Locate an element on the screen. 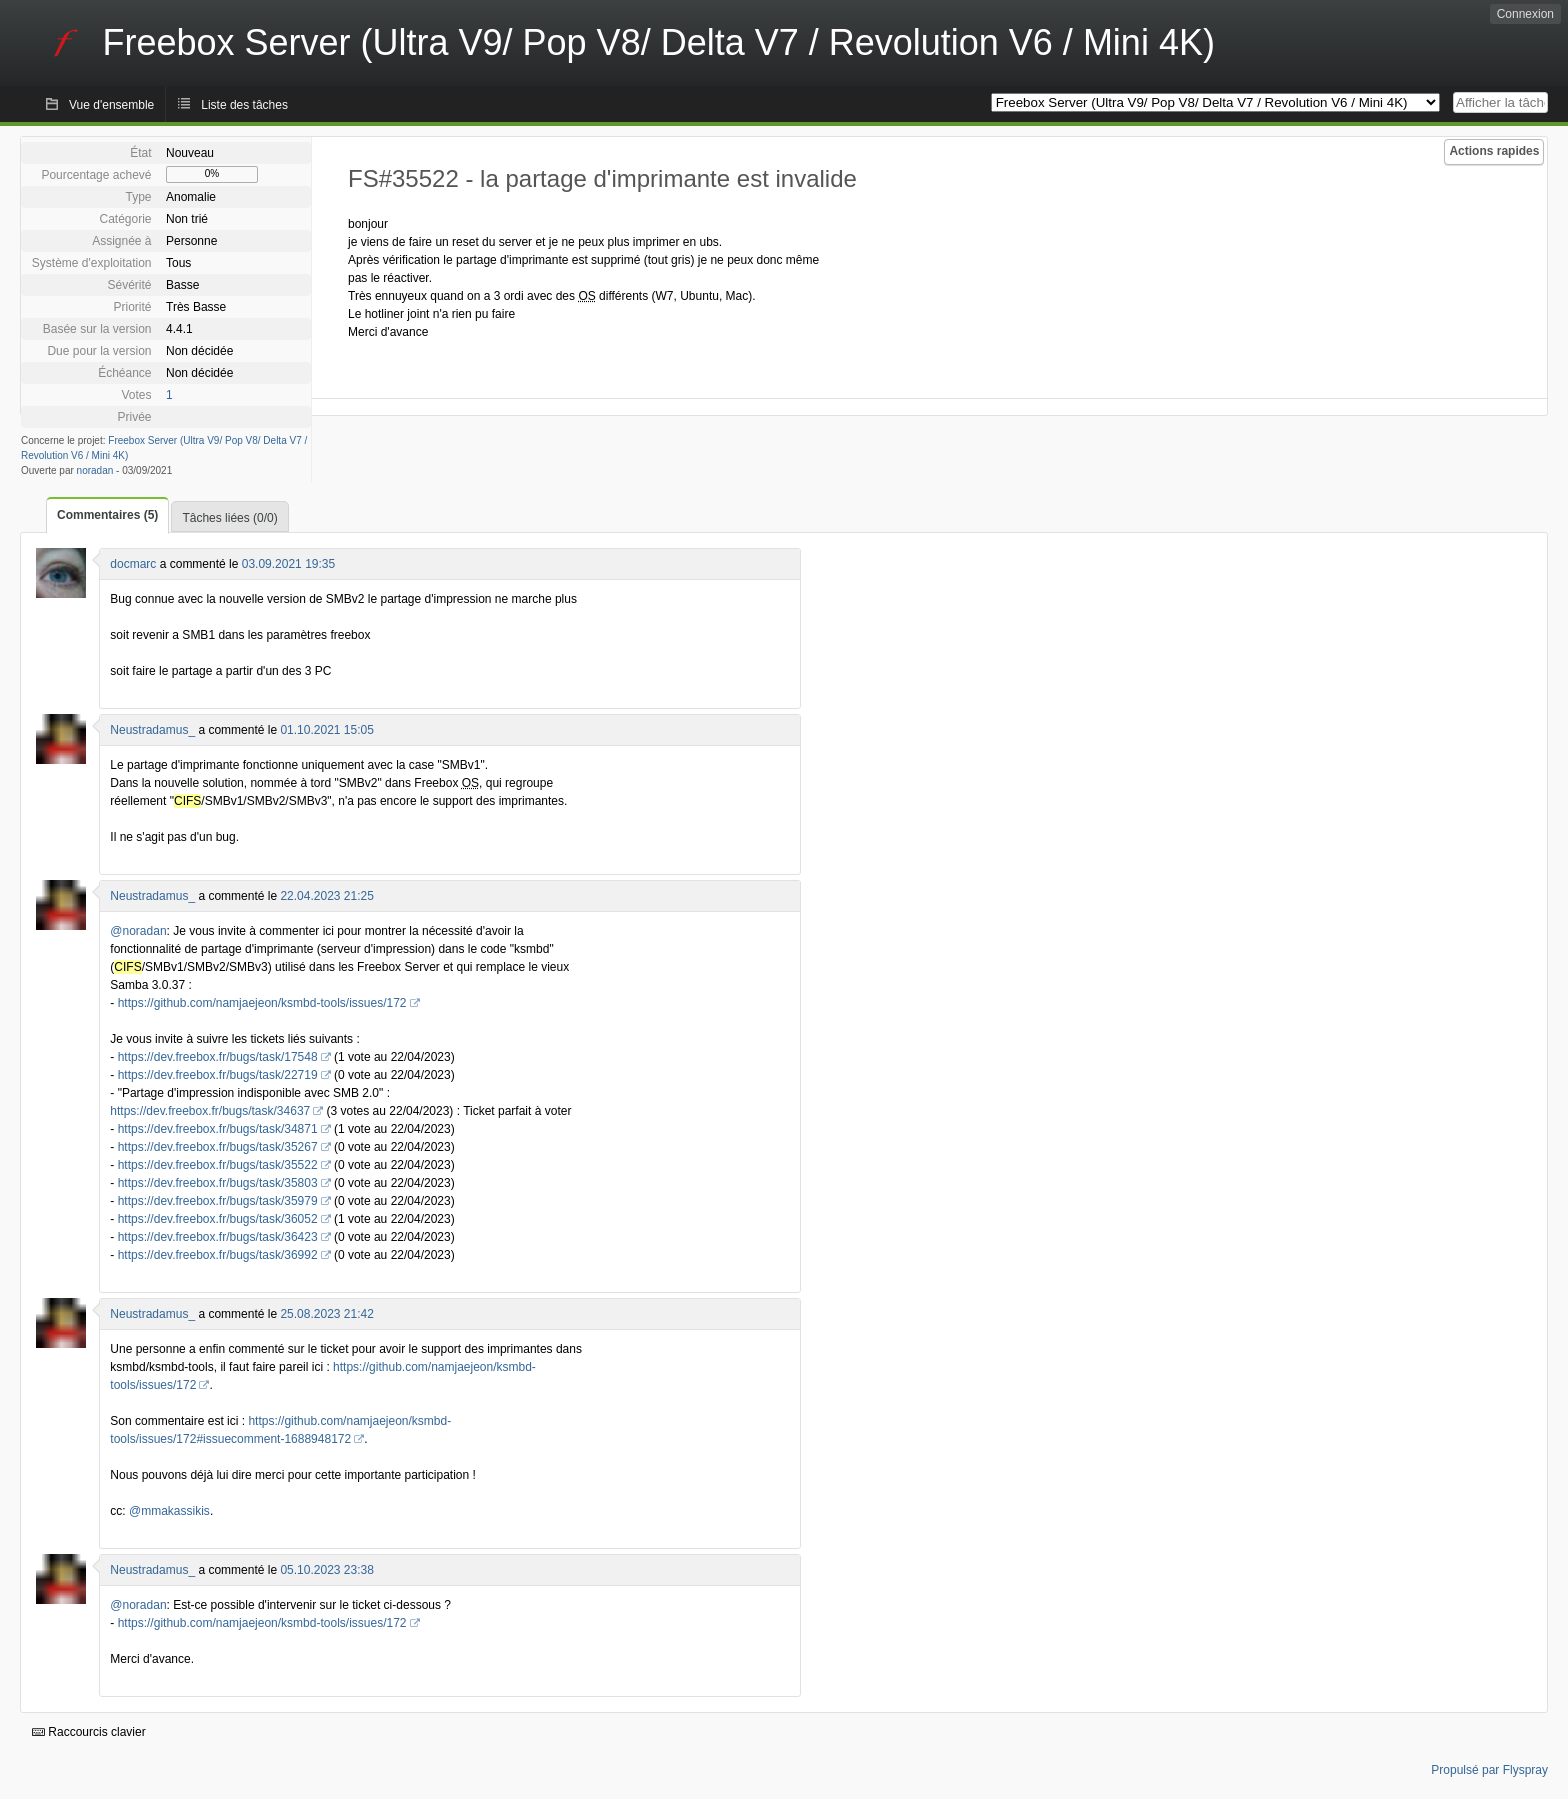 This screenshot has width=1568, height=1799. 05.10.2023 23:38 is located at coordinates (326, 1570).